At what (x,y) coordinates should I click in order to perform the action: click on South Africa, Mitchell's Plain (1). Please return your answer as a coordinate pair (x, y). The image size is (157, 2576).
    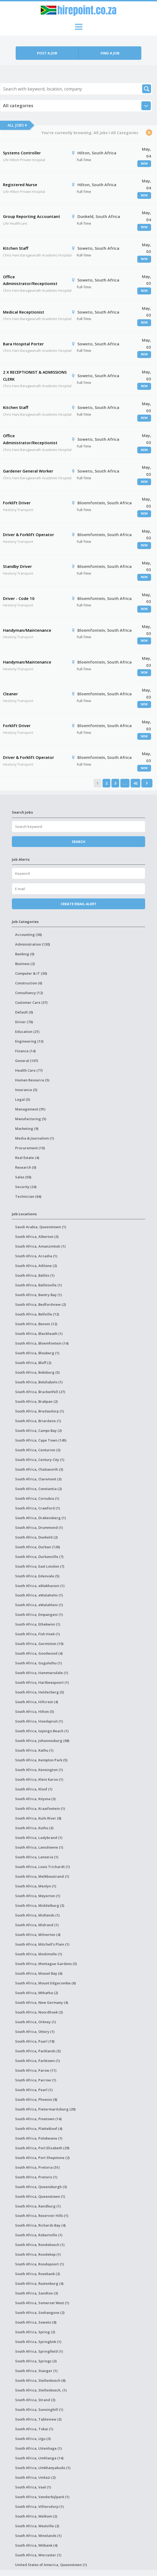
    Looking at the image, I should click on (42, 1944).